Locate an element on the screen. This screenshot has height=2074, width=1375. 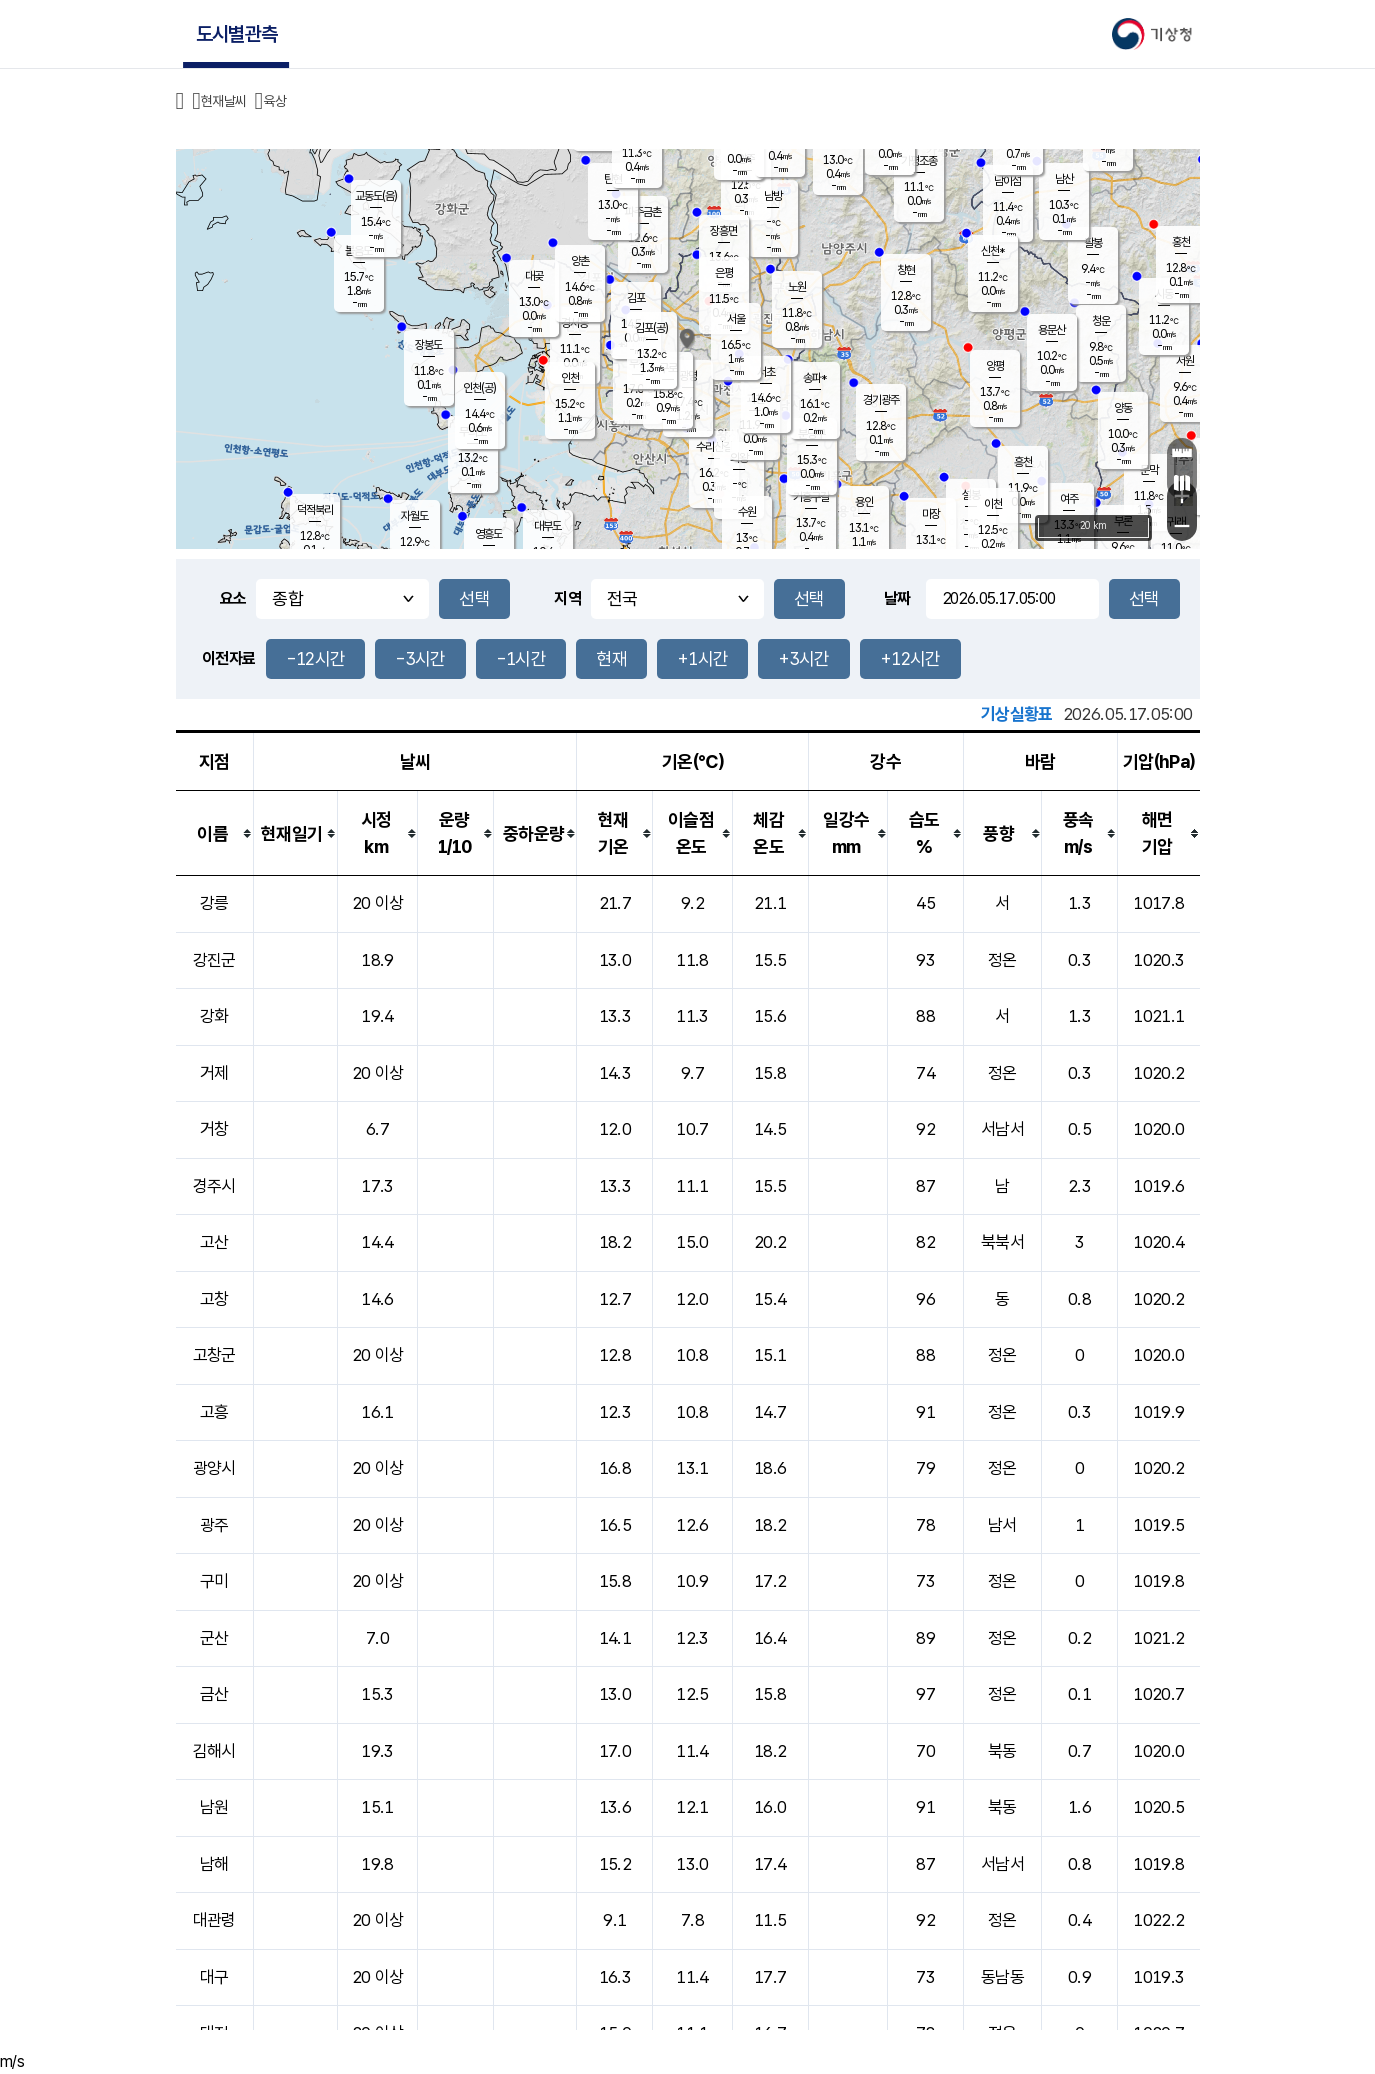
문막 is located at coordinates (1149, 470).